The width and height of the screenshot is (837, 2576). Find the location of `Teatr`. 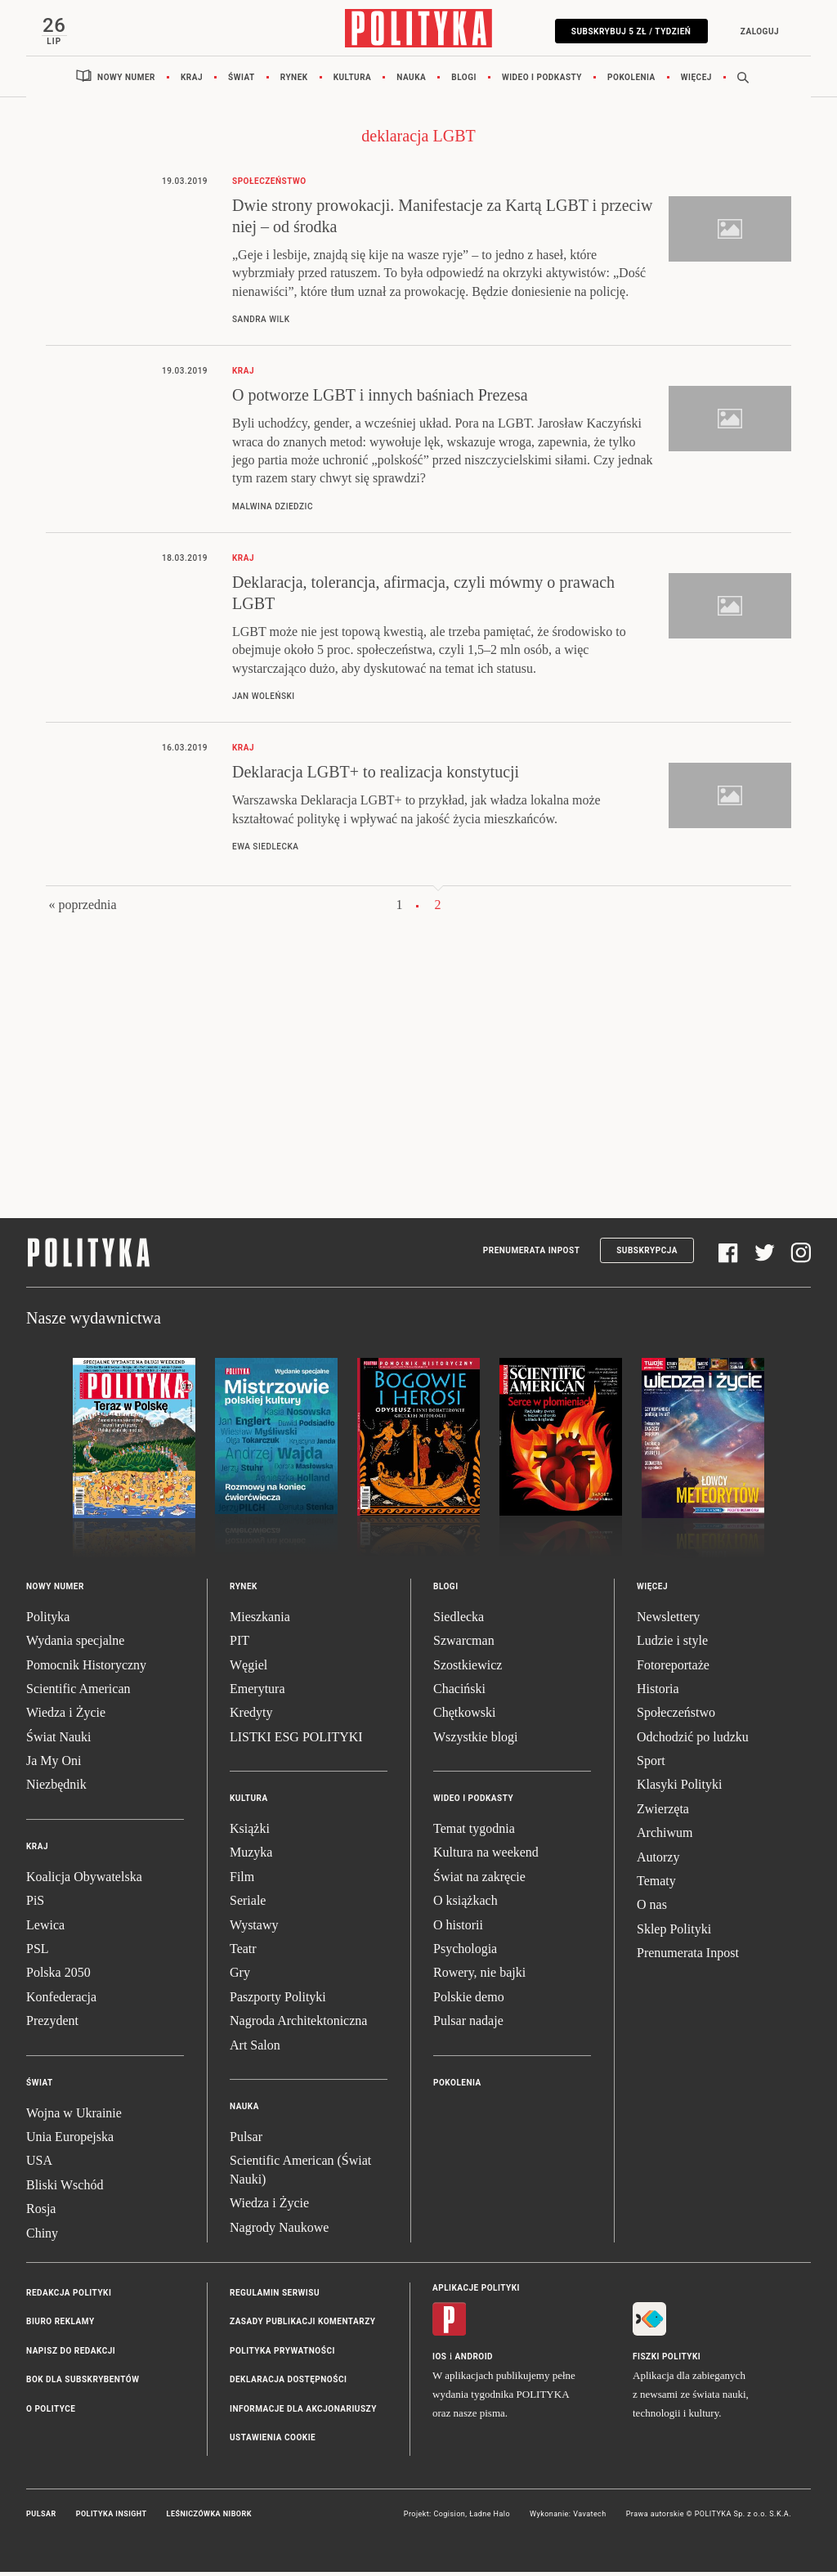

Teatr is located at coordinates (243, 1953).